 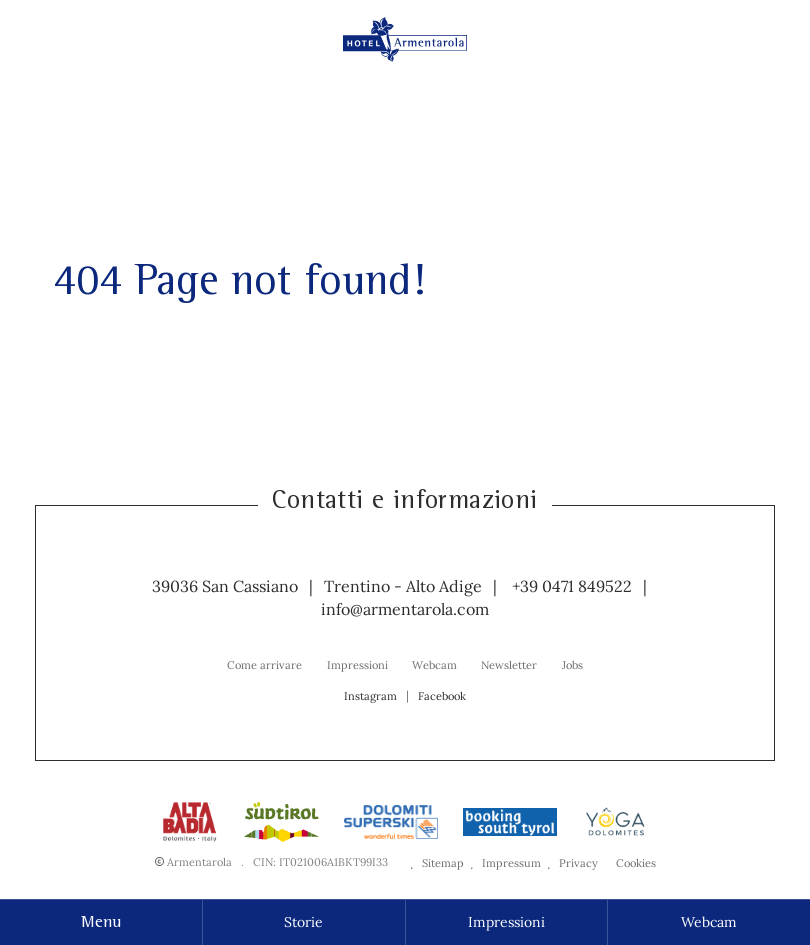 What do you see at coordinates (264, 665) in the screenshot?
I see `Come arrivare` at bounding box center [264, 665].